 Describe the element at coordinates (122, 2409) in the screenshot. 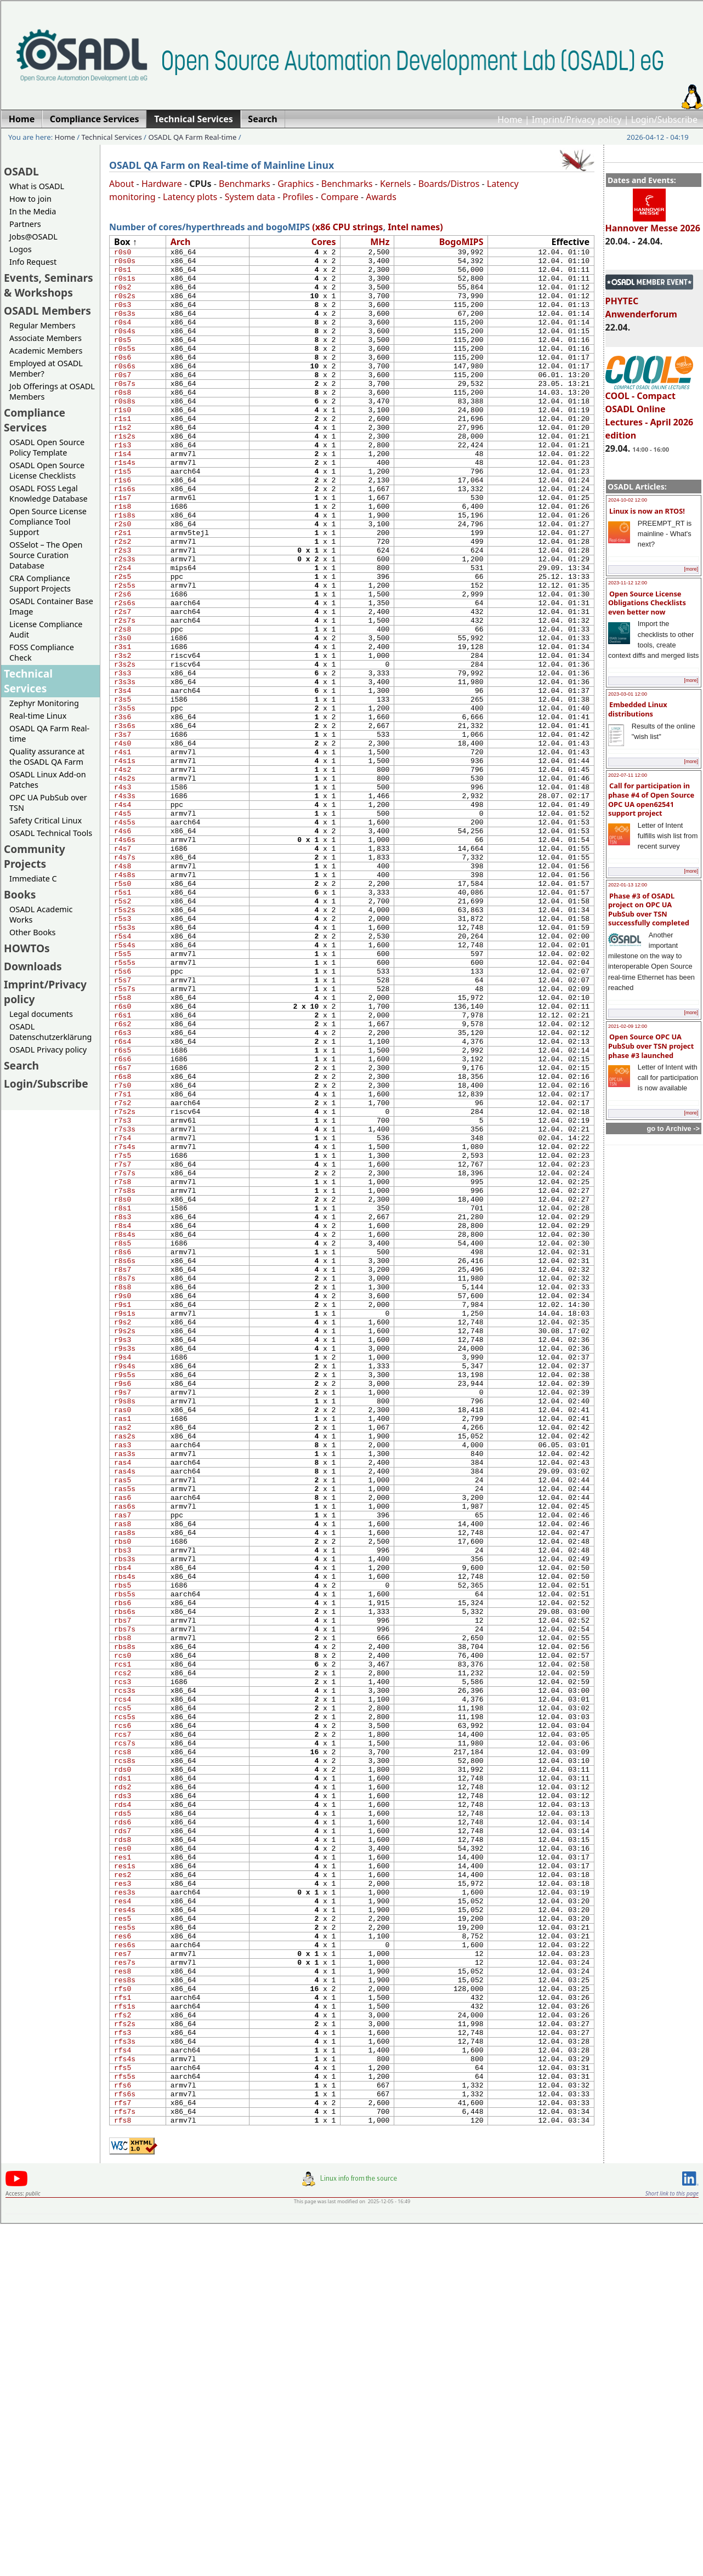

I see `rfs5` at that location.